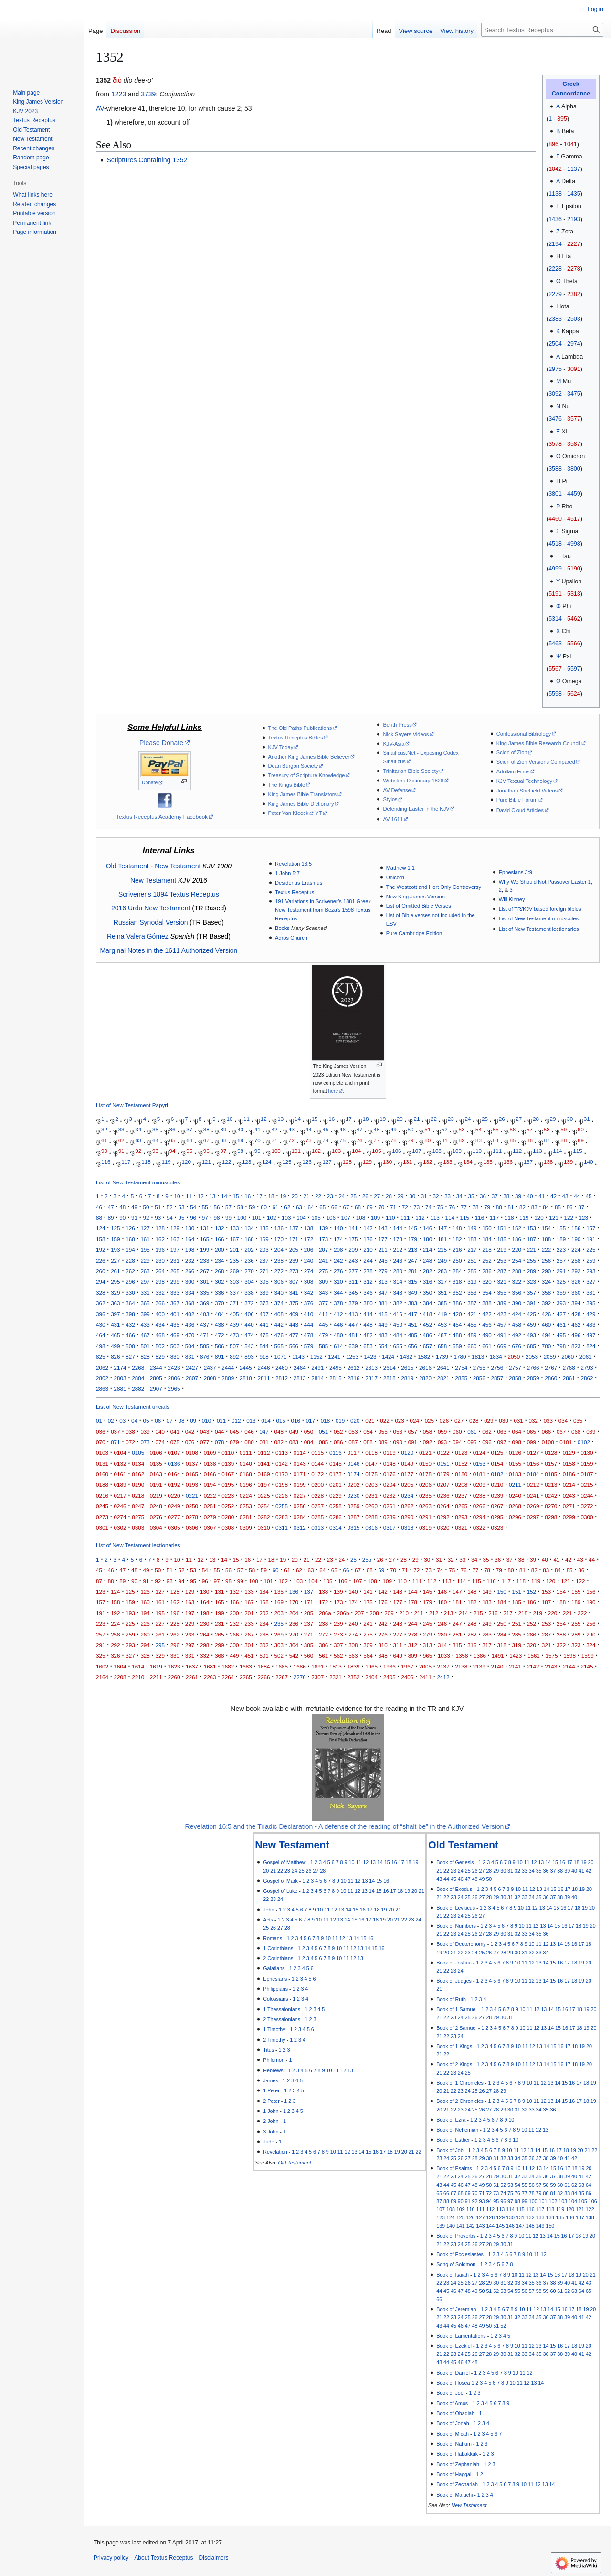 This screenshot has width=611, height=2576. What do you see at coordinates (279, 1314) in the screenshot?
I see `408` at bounding box center [279, 1314].